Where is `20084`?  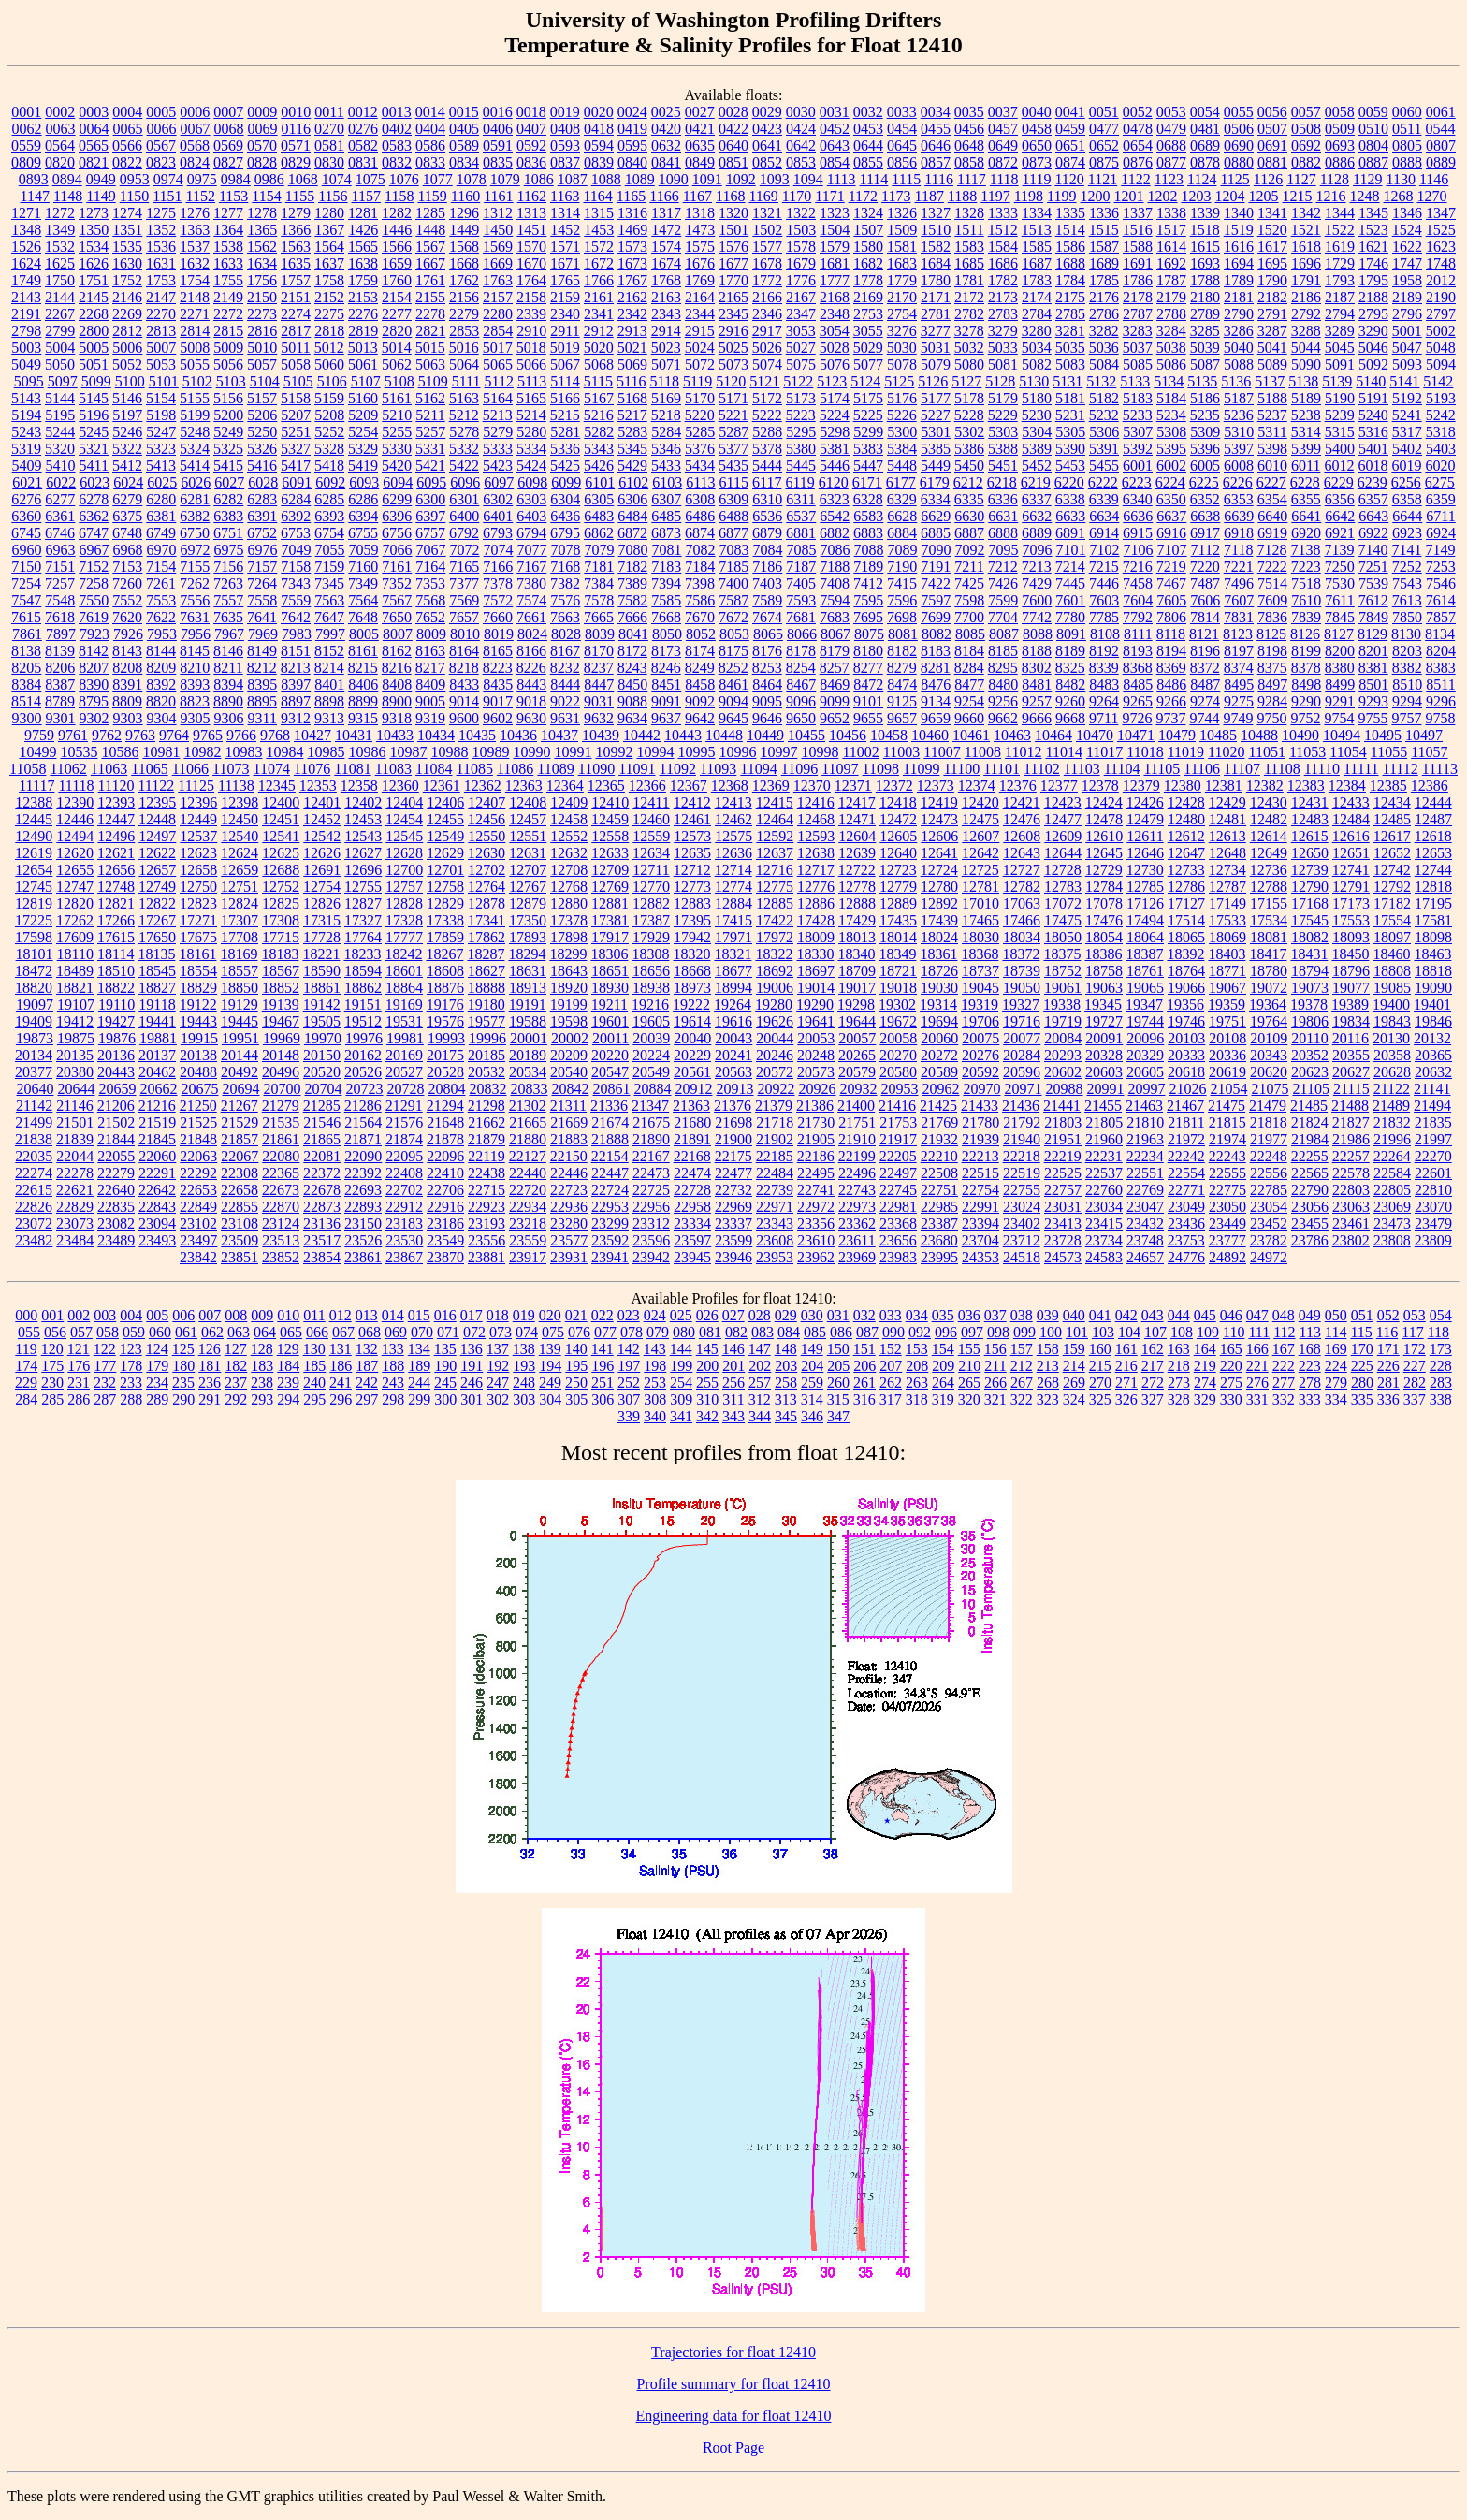
20084 is located at coordinates (1063, 1038).